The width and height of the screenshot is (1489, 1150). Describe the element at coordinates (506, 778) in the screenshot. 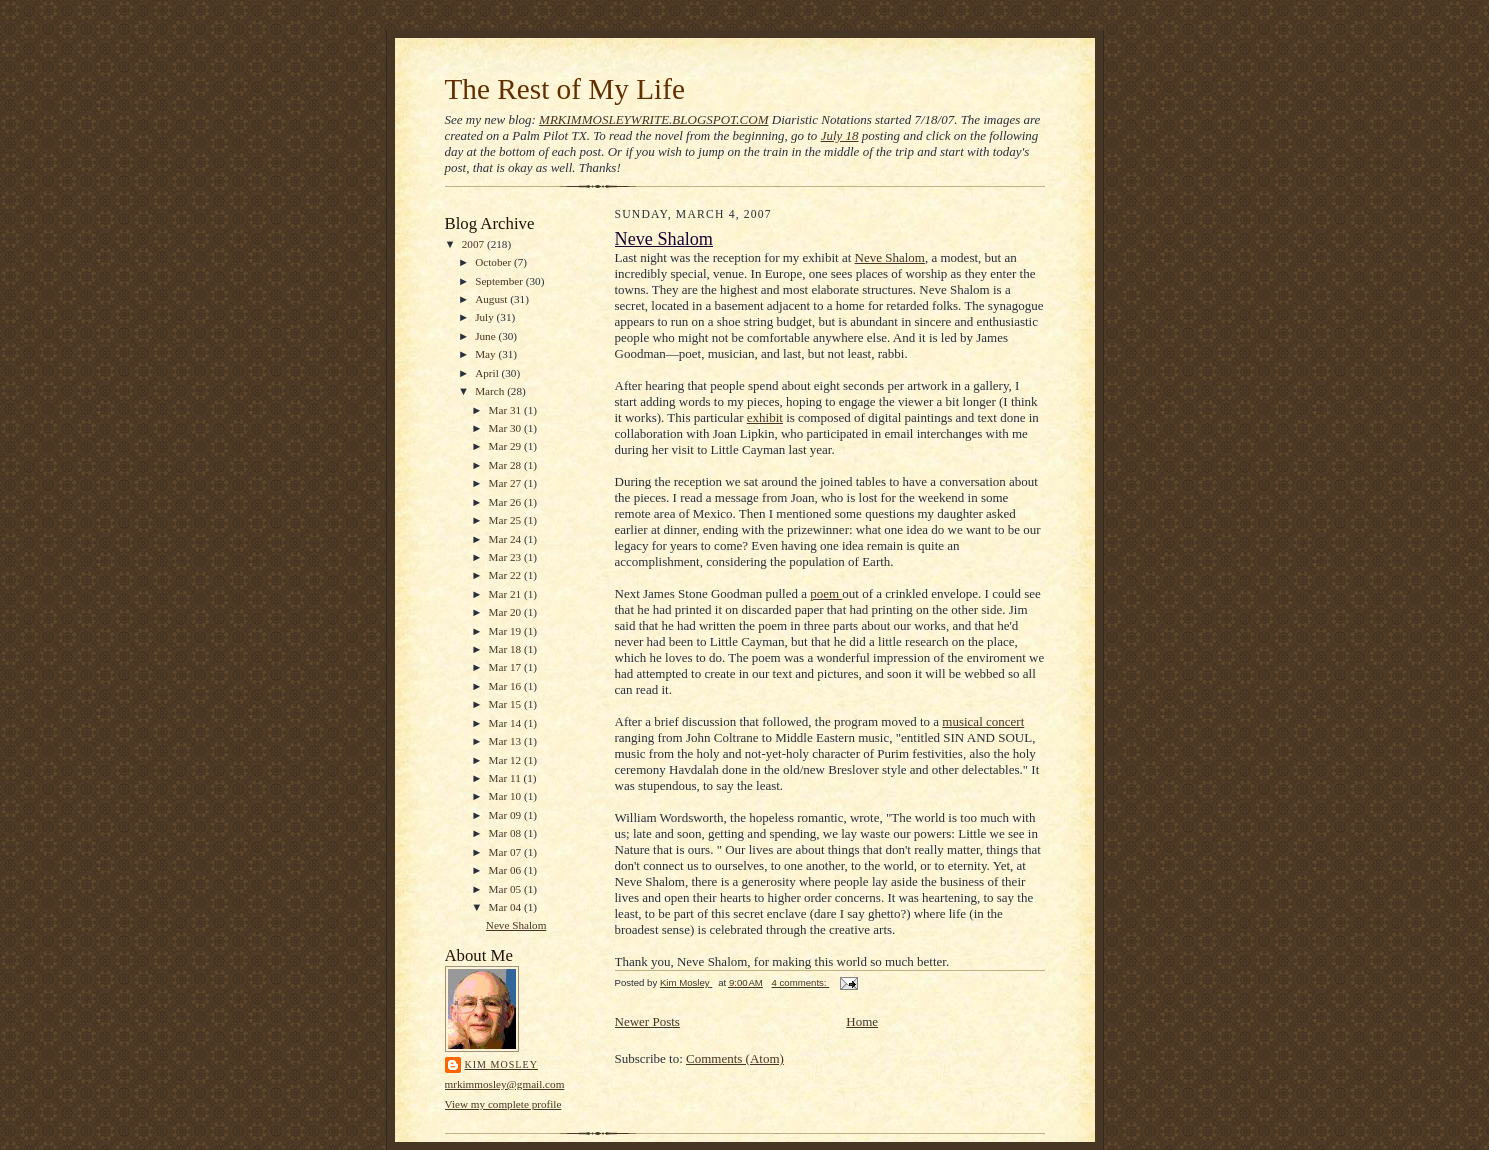

I see `Mar 11` at that location.